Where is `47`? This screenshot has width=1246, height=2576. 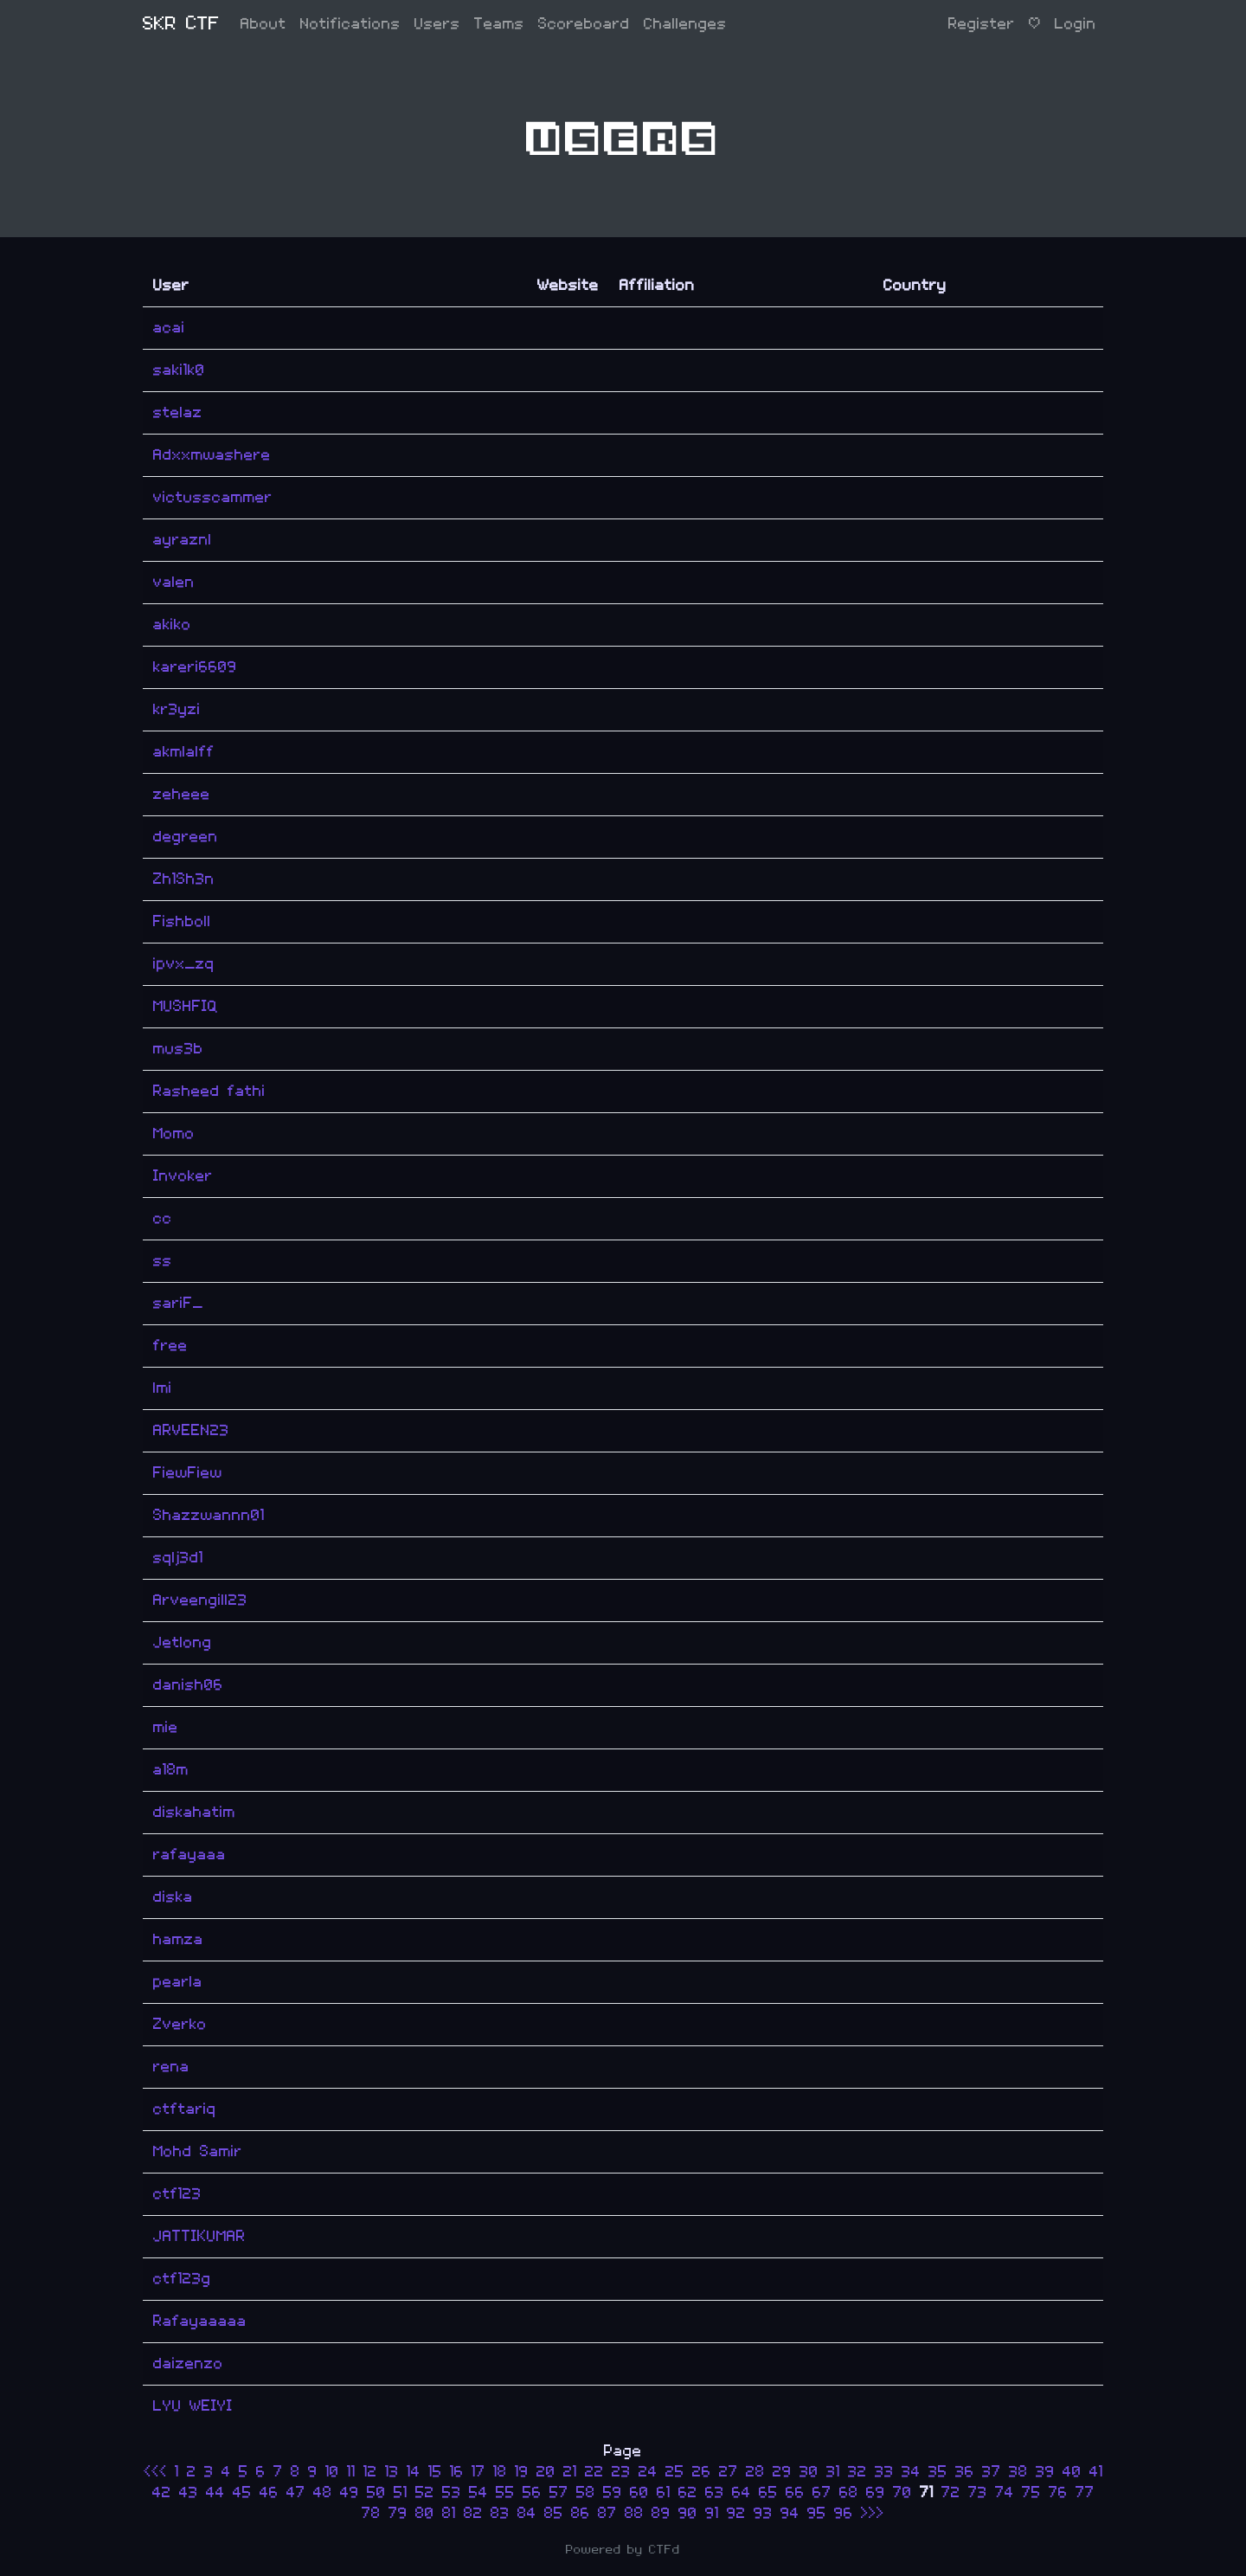
47 is located at coordinates (295, 2492).